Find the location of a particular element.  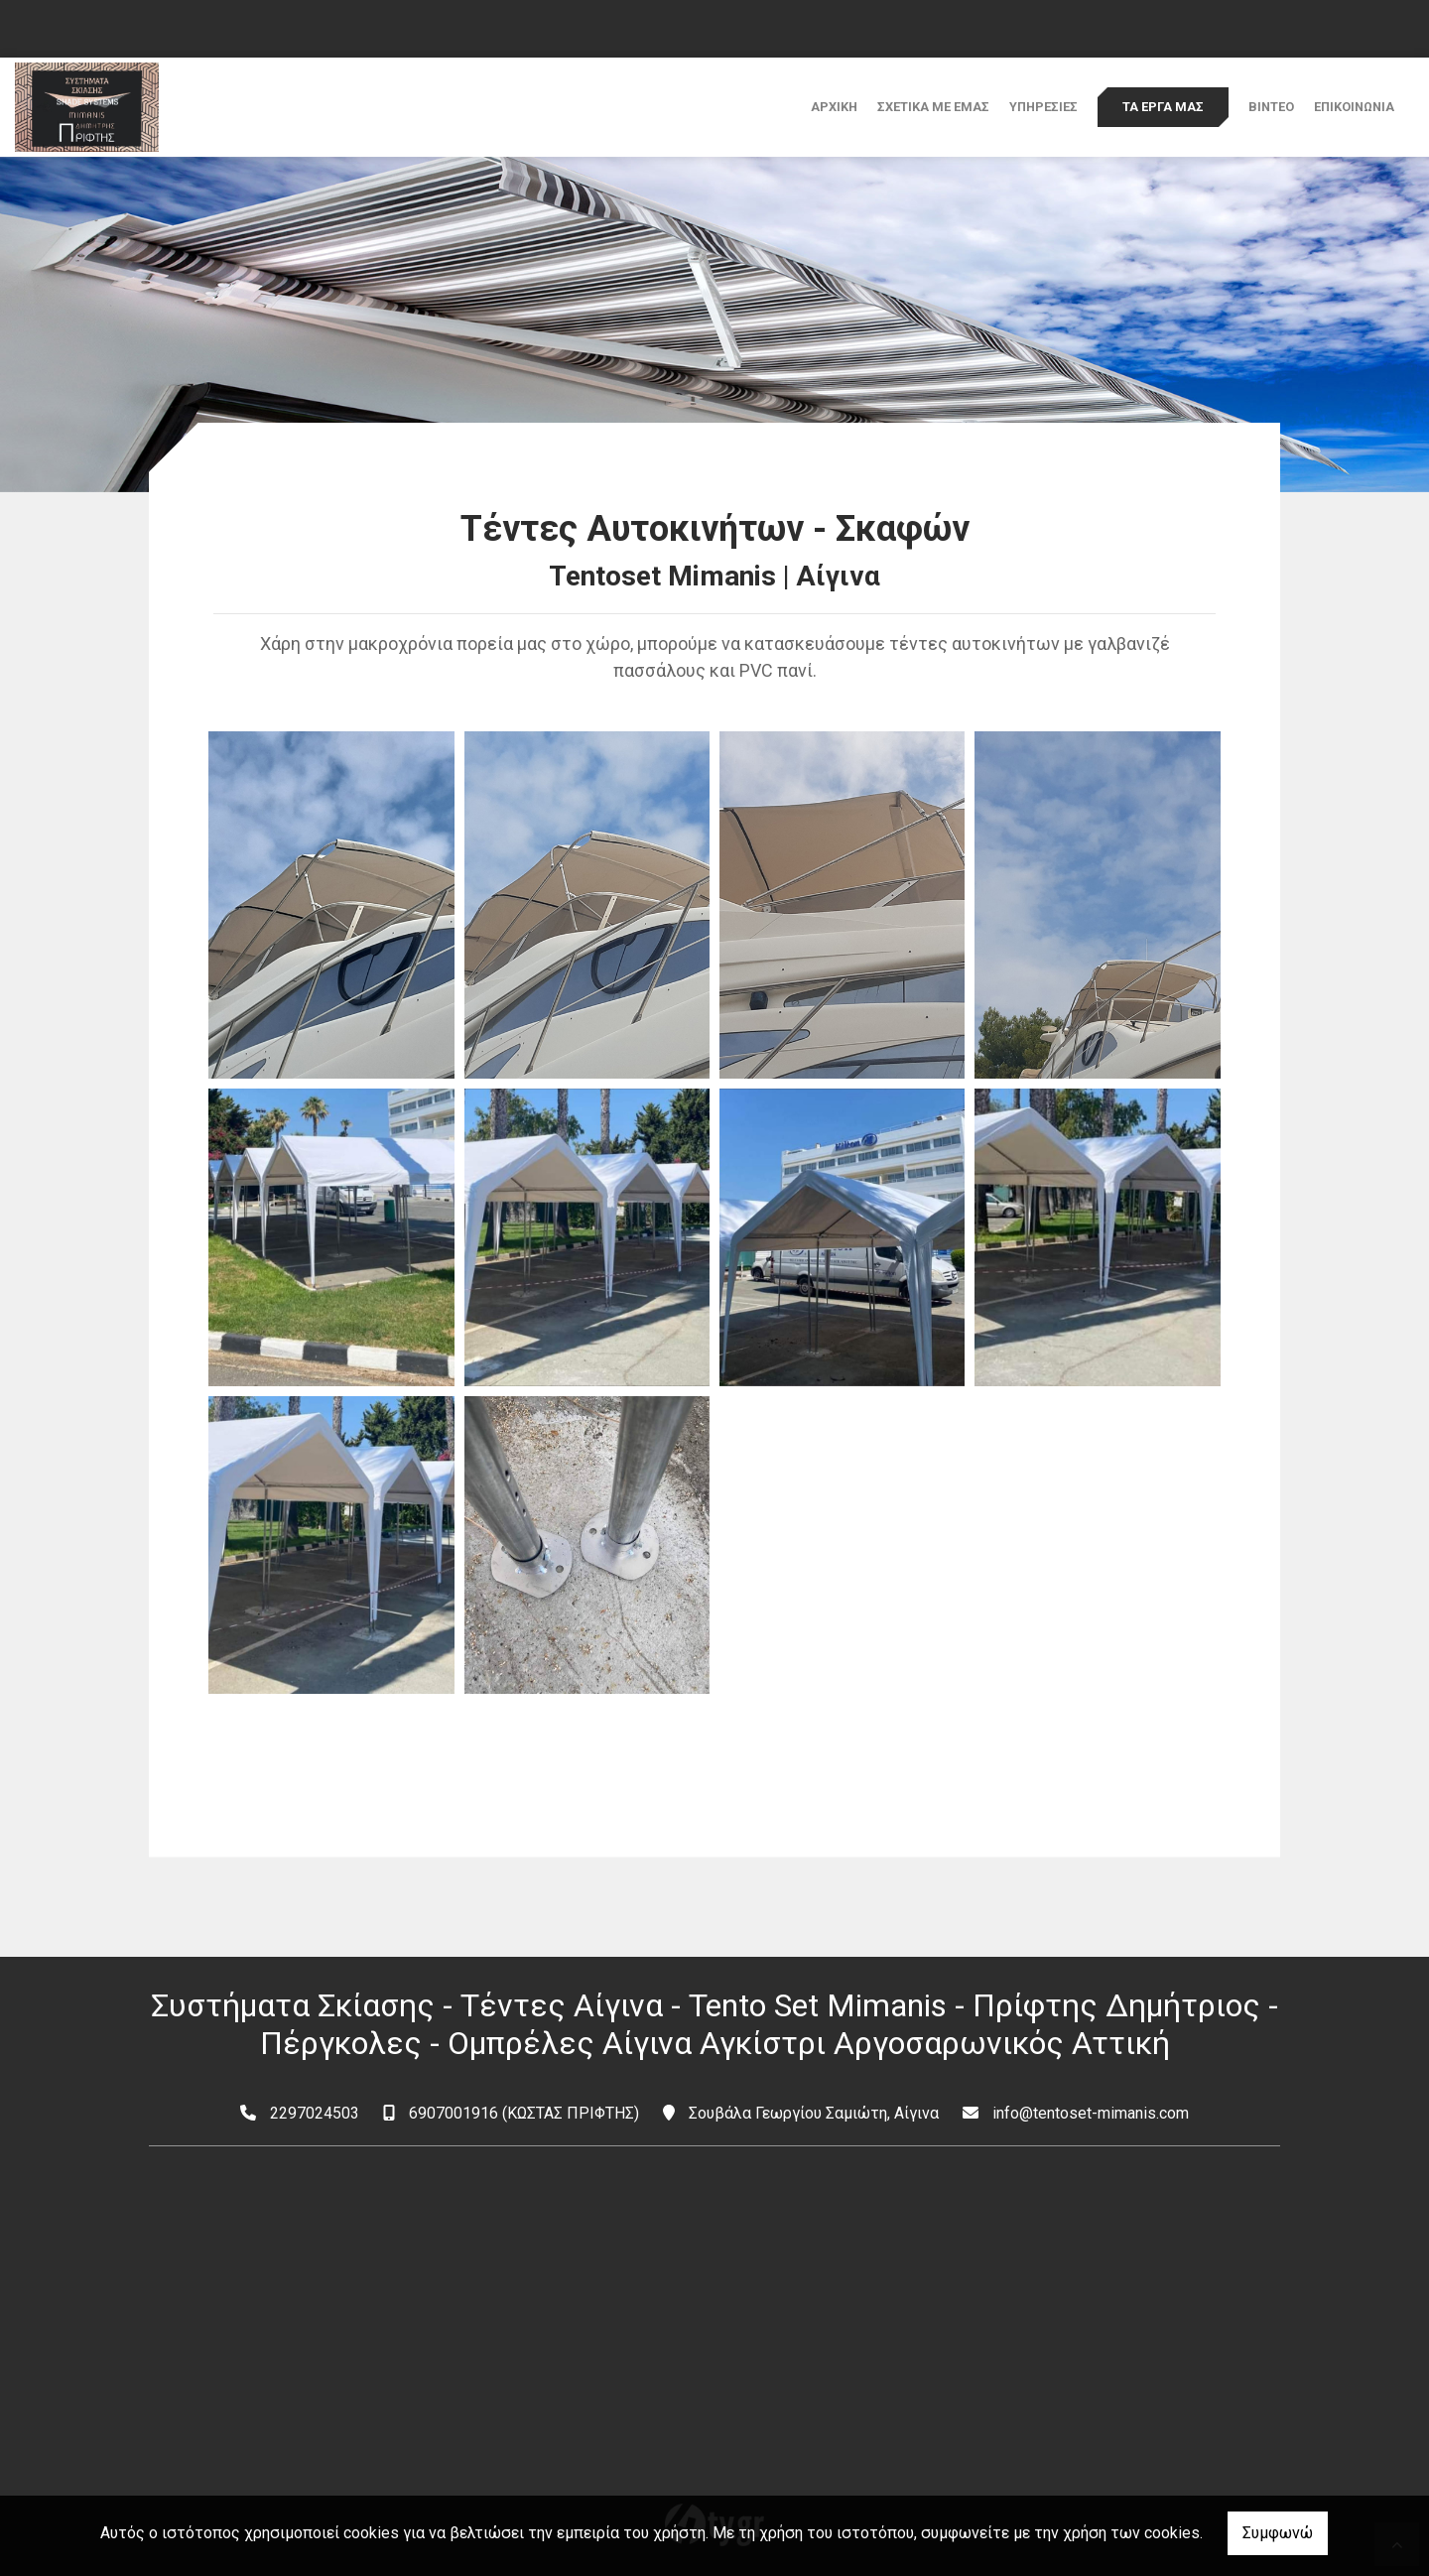

2297024503 is located at coordinates (314, 2113).